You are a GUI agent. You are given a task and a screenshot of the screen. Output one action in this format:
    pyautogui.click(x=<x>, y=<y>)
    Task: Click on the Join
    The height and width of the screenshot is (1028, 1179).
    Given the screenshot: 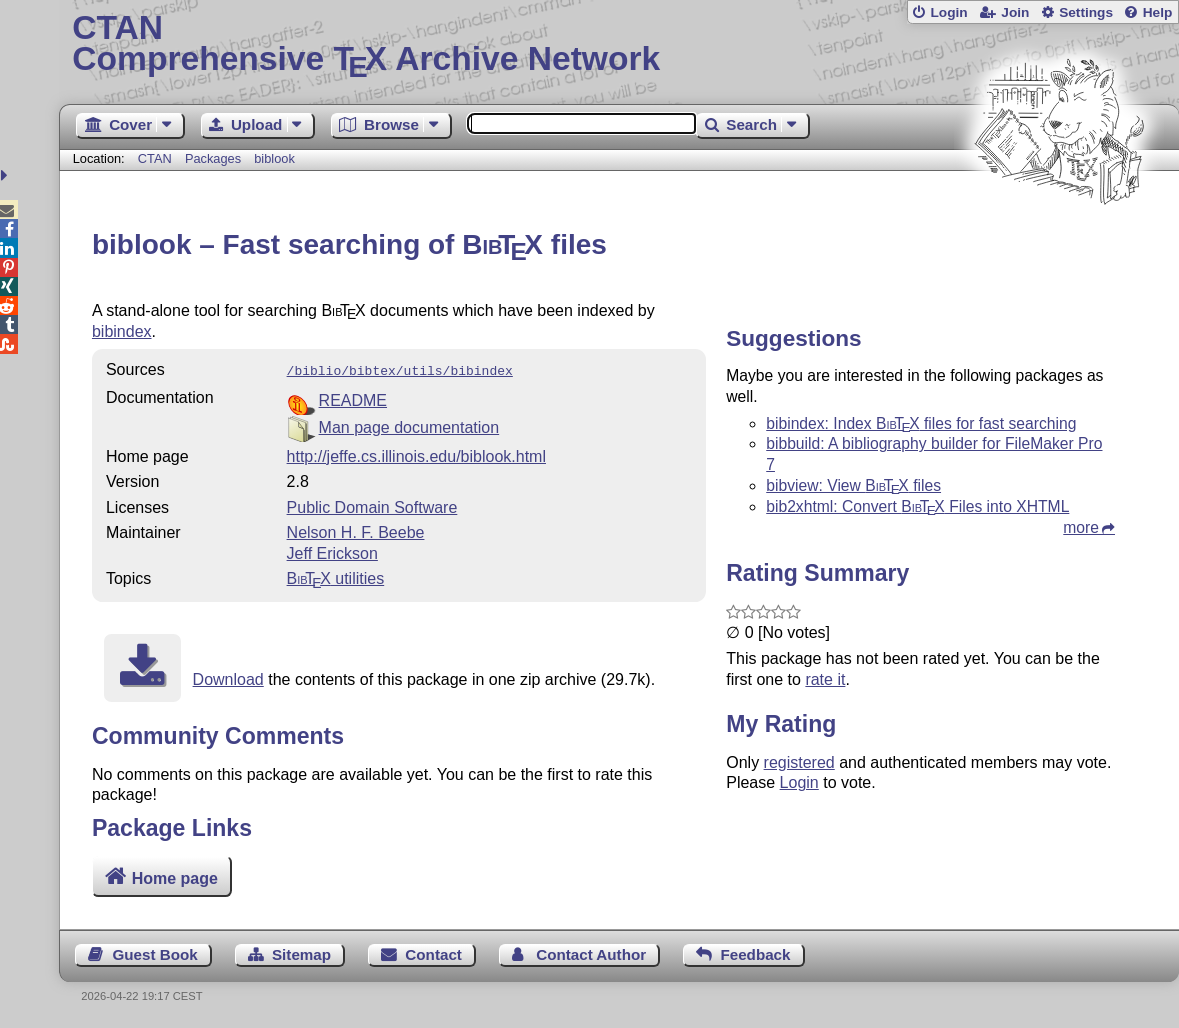 What is the action you would take?
    pyautogui.click(x=1015, y=12)
    